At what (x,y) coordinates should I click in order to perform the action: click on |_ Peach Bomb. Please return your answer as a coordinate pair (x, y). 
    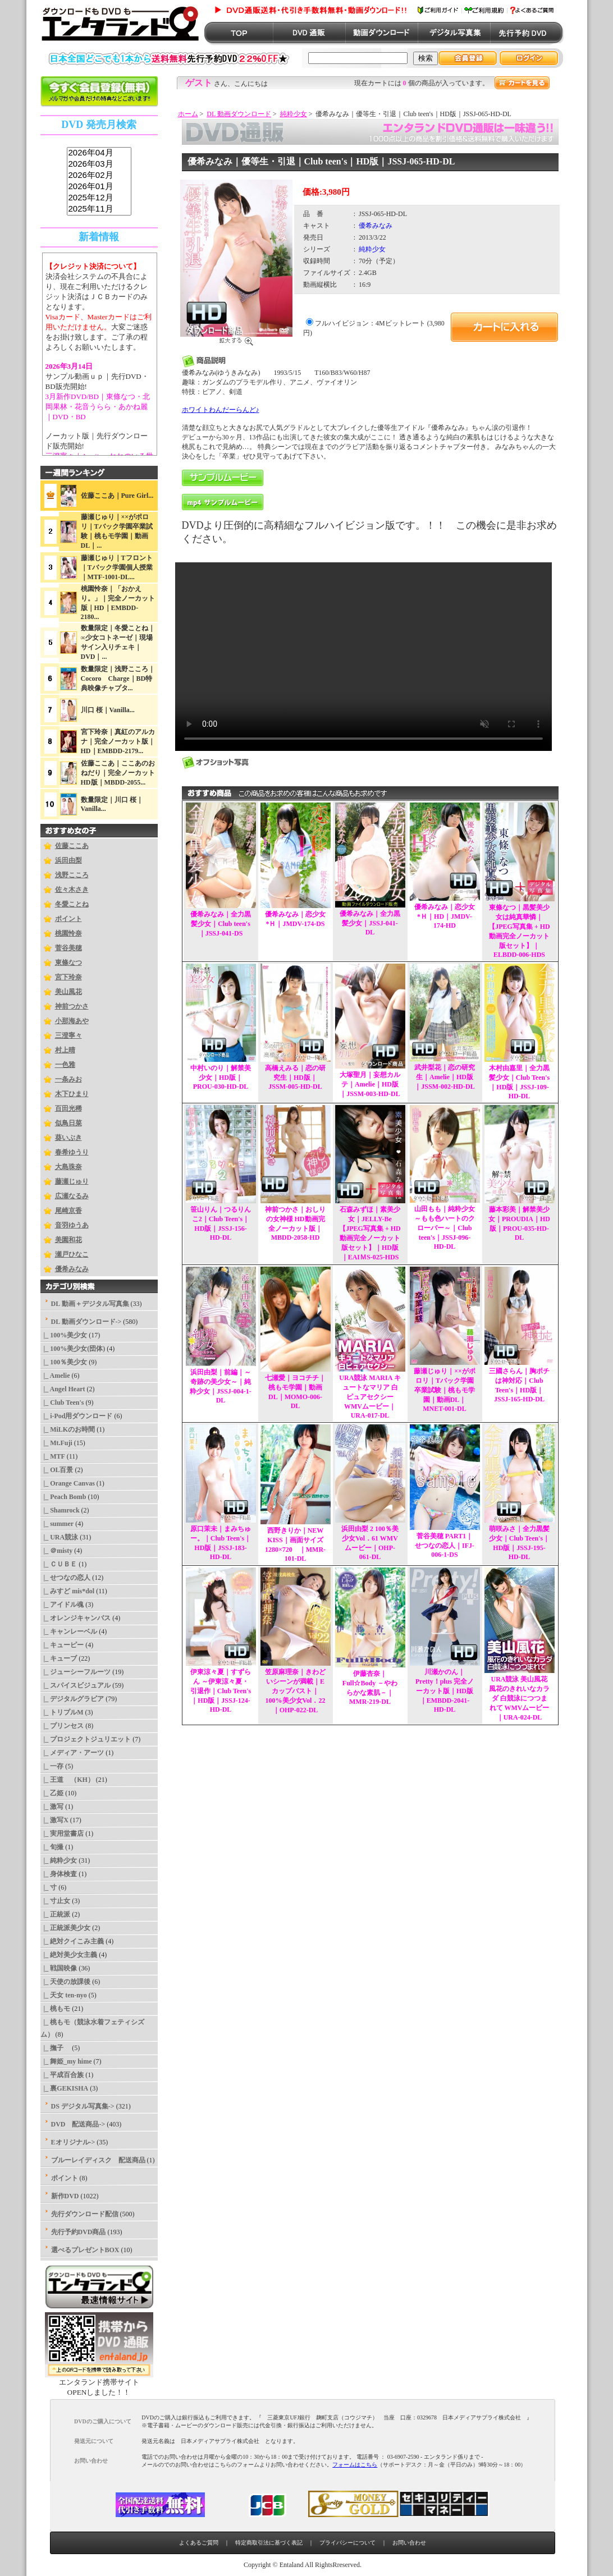
    Looking at the image, I should click on (63, 1497).